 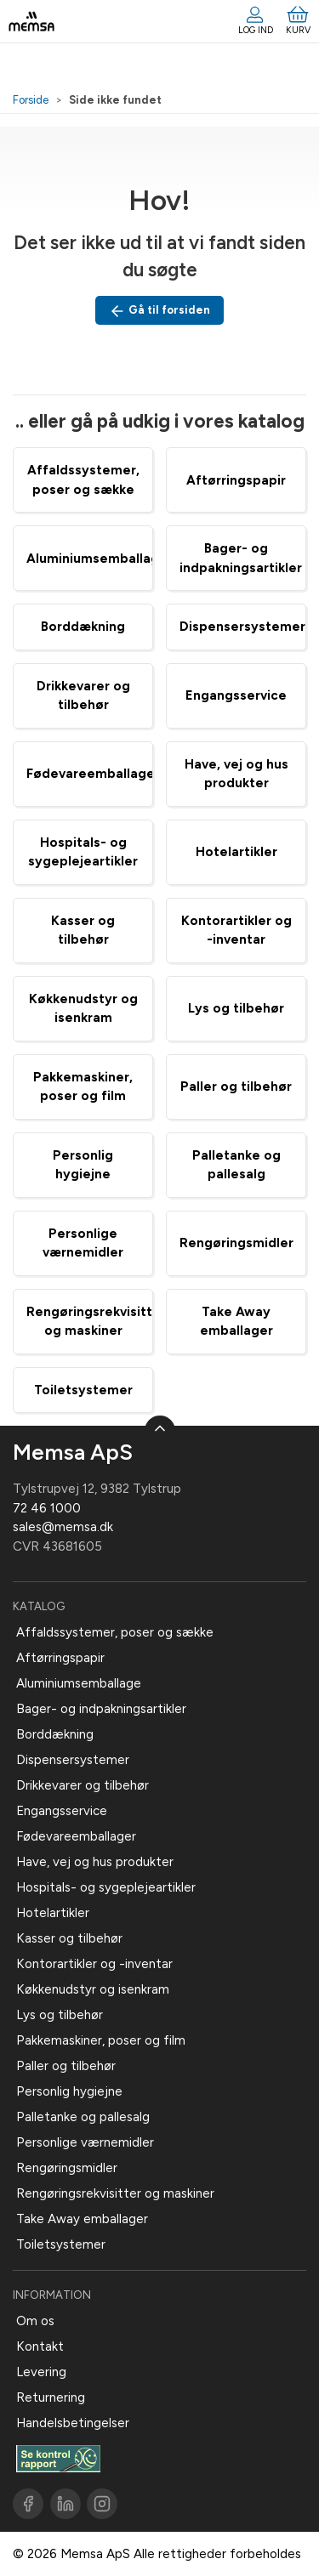 I want to click on Lys og tilbehør, so click(x=236, y=1008).